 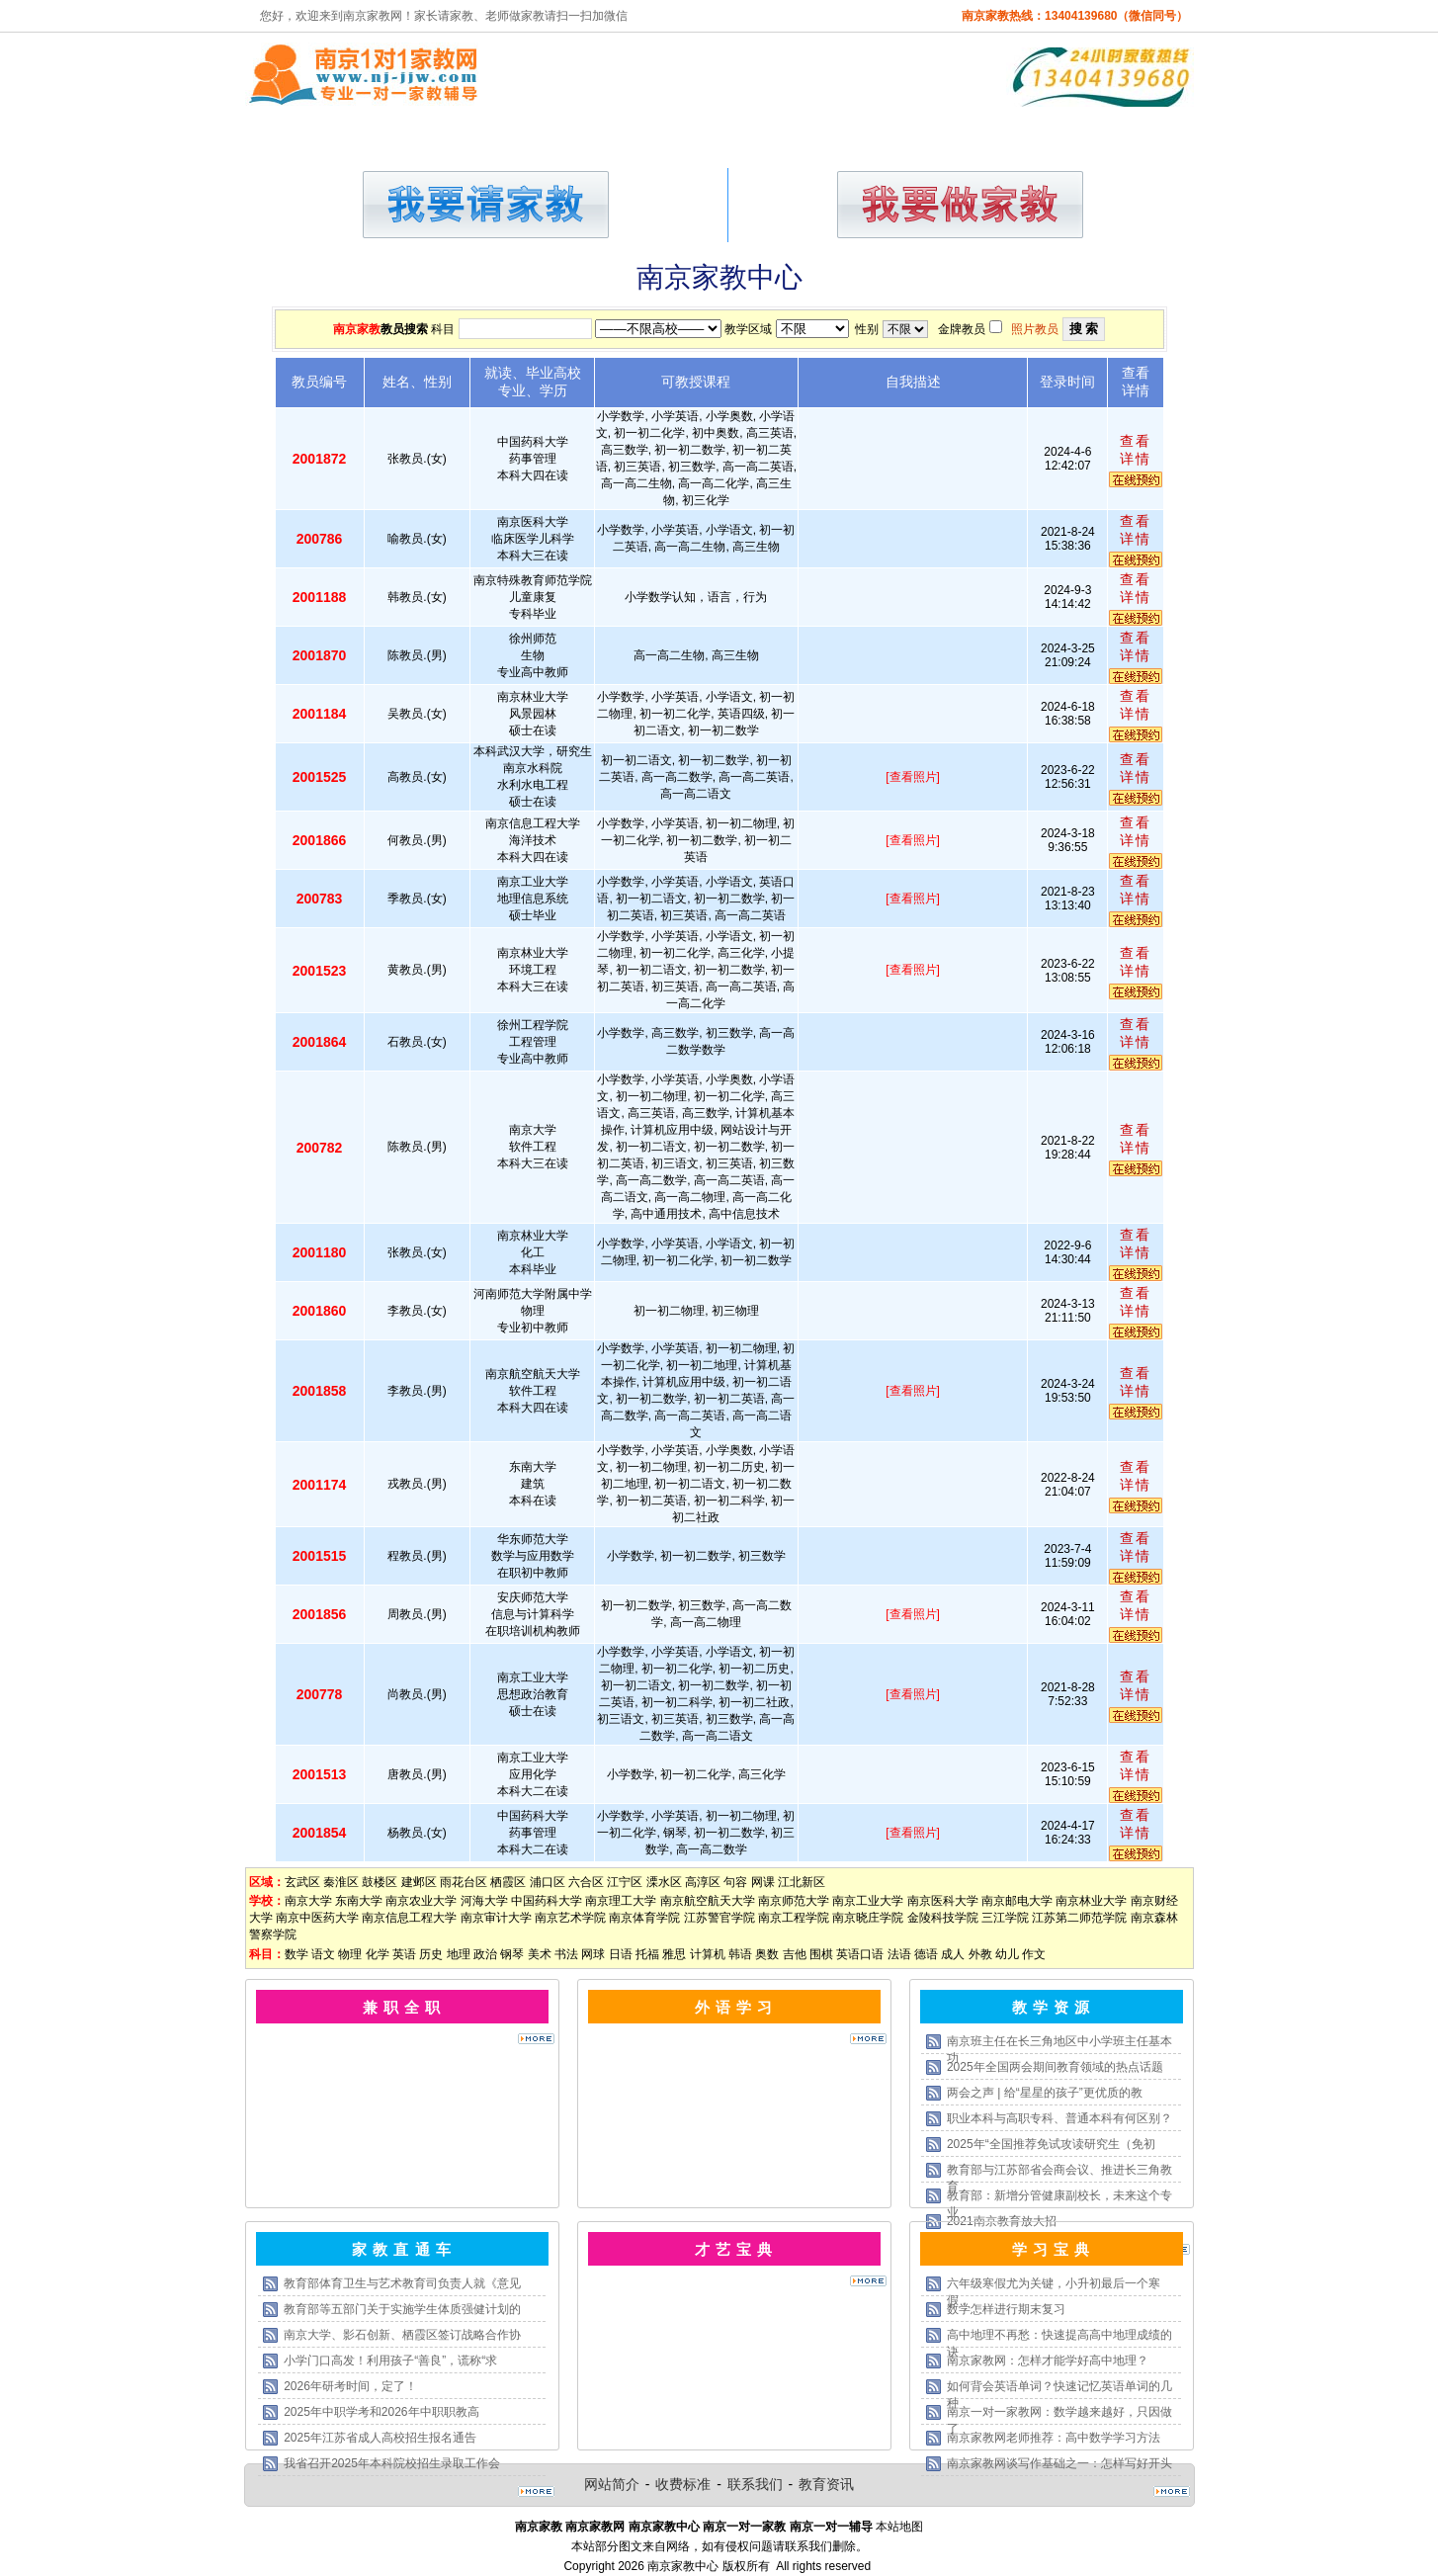 I want to click on 南京中医药大学, so click(x=317, y=1918).